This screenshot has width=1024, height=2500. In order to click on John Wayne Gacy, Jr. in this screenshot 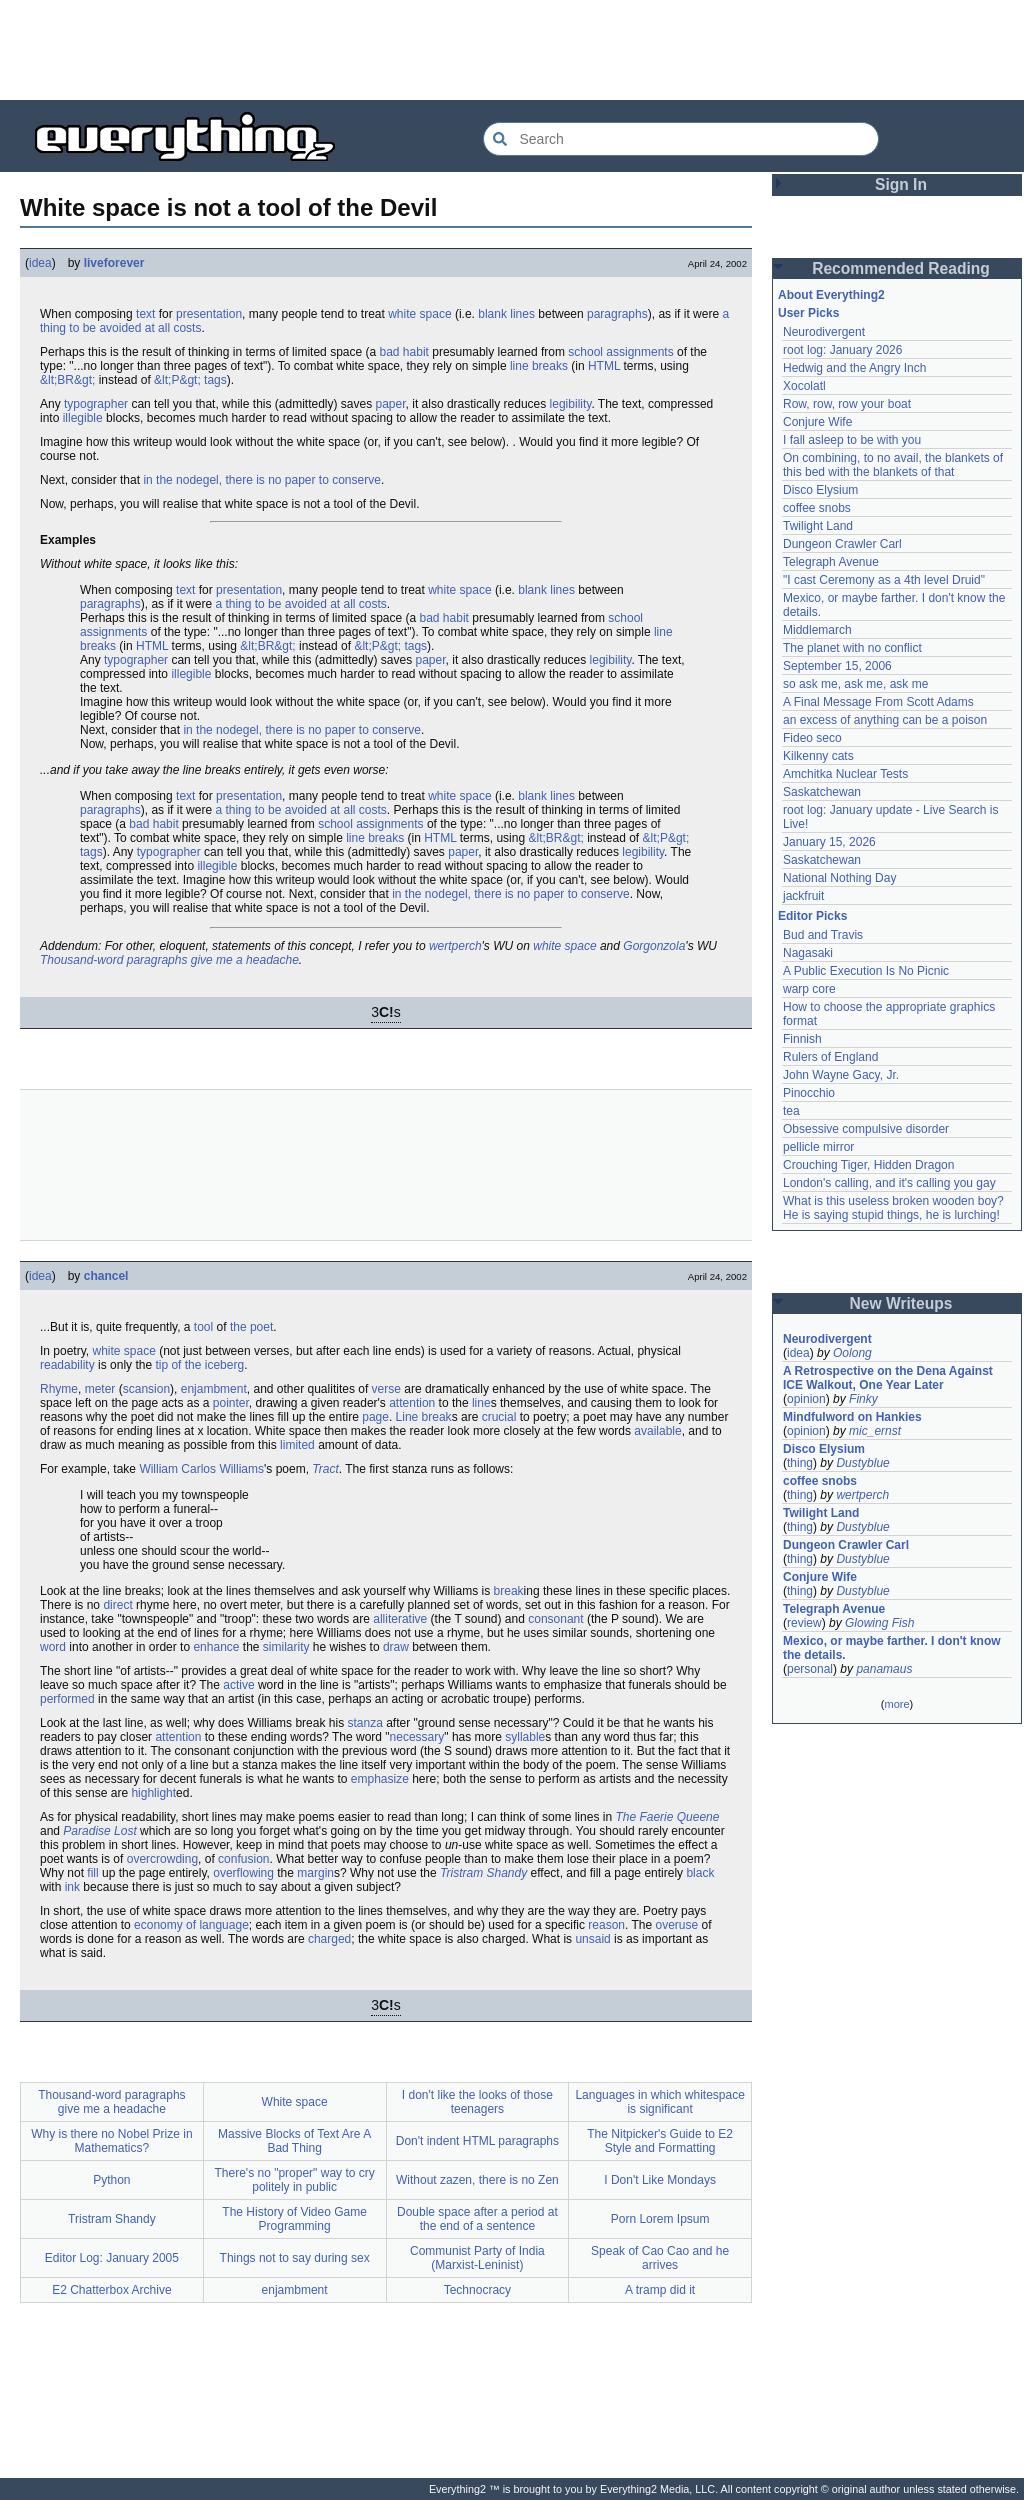, I will do `click(841, 1075)`.